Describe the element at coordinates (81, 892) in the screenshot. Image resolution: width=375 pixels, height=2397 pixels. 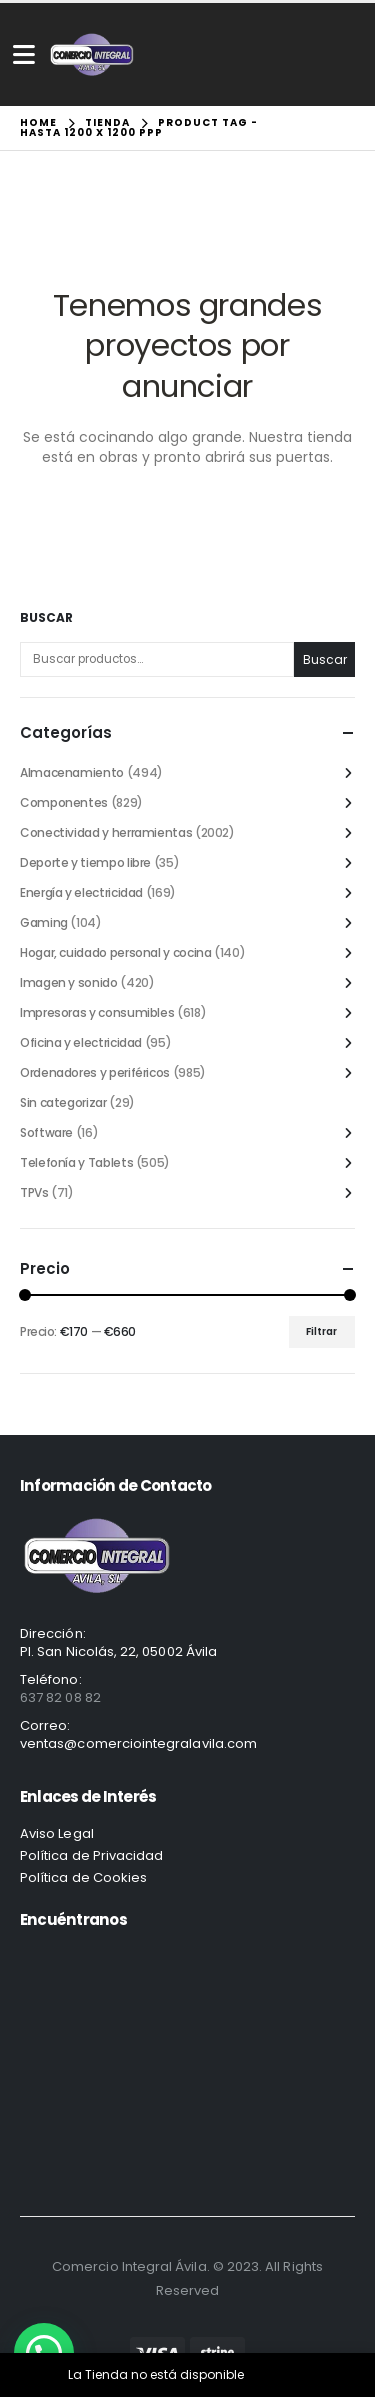
I see `Energía y electricidad` at that location.